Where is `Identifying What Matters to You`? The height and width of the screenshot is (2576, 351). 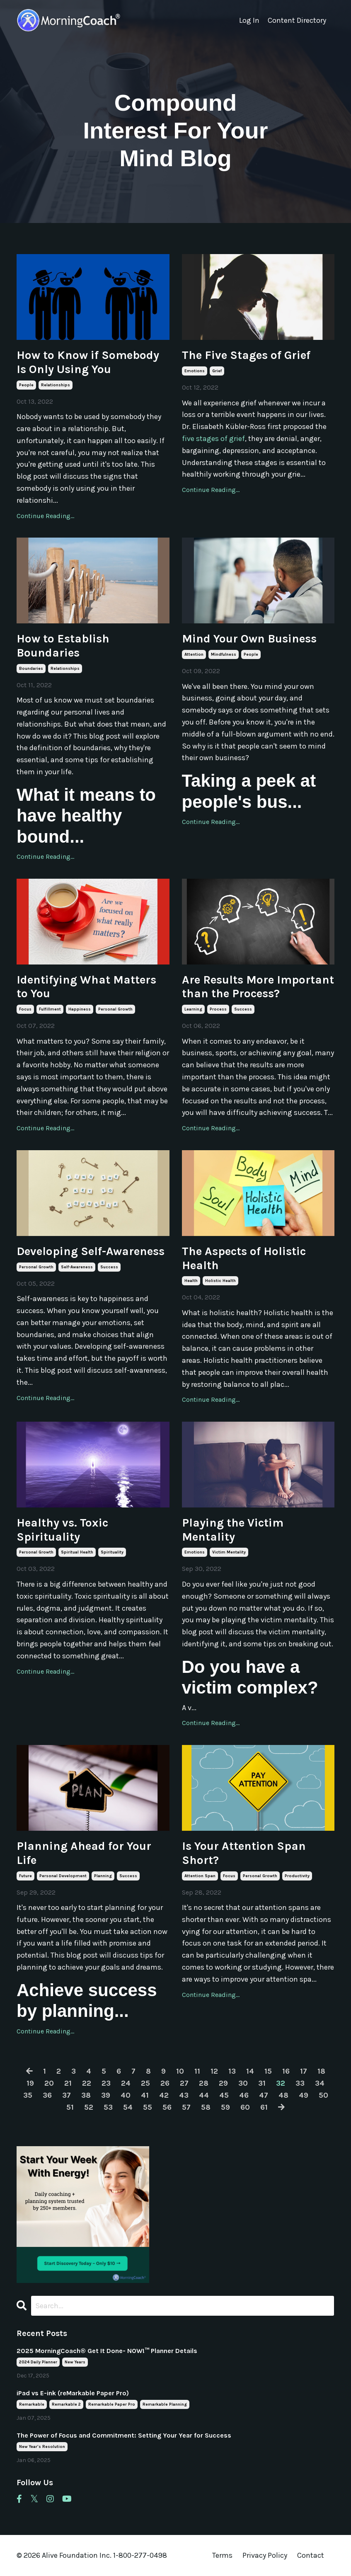
Identifying What Matters to You is located at coordinates (86, 987).